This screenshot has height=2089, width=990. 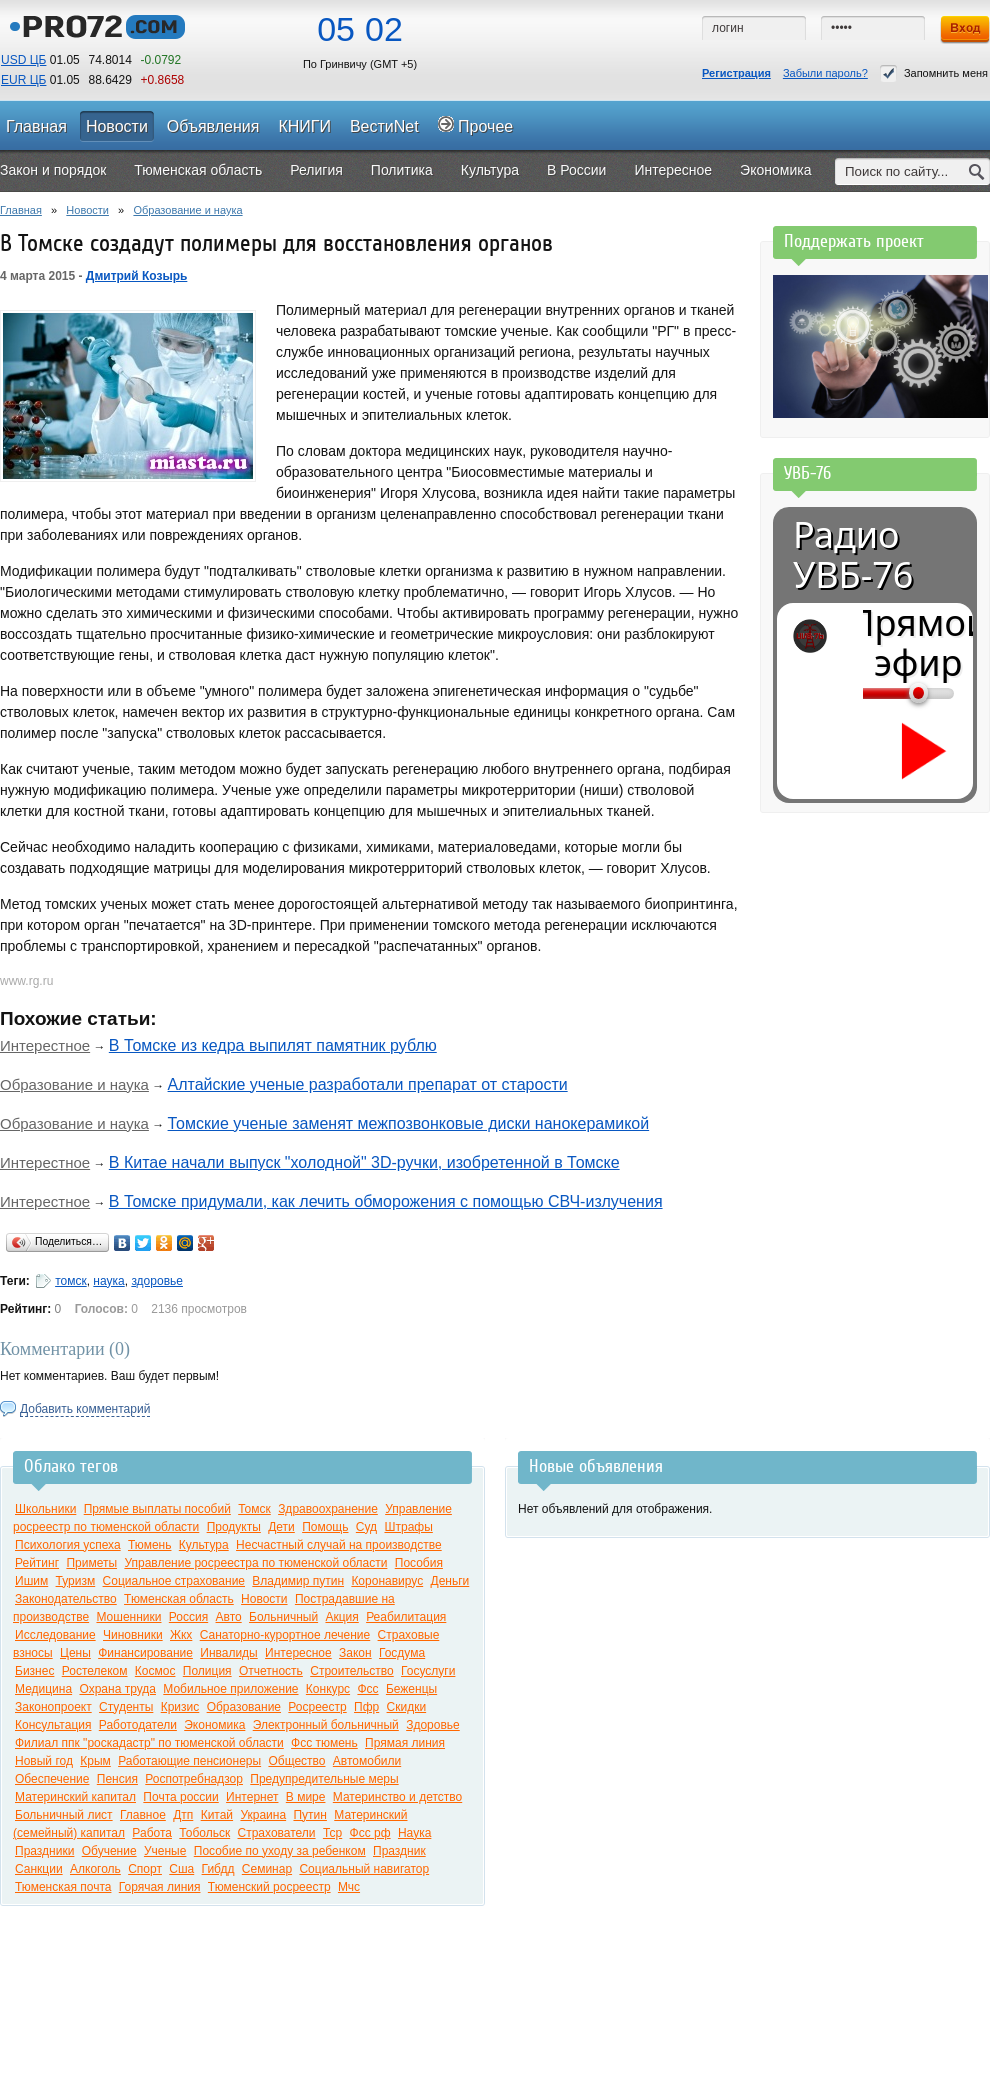 I want to click on Спорт, so click(x=145, y=1869).